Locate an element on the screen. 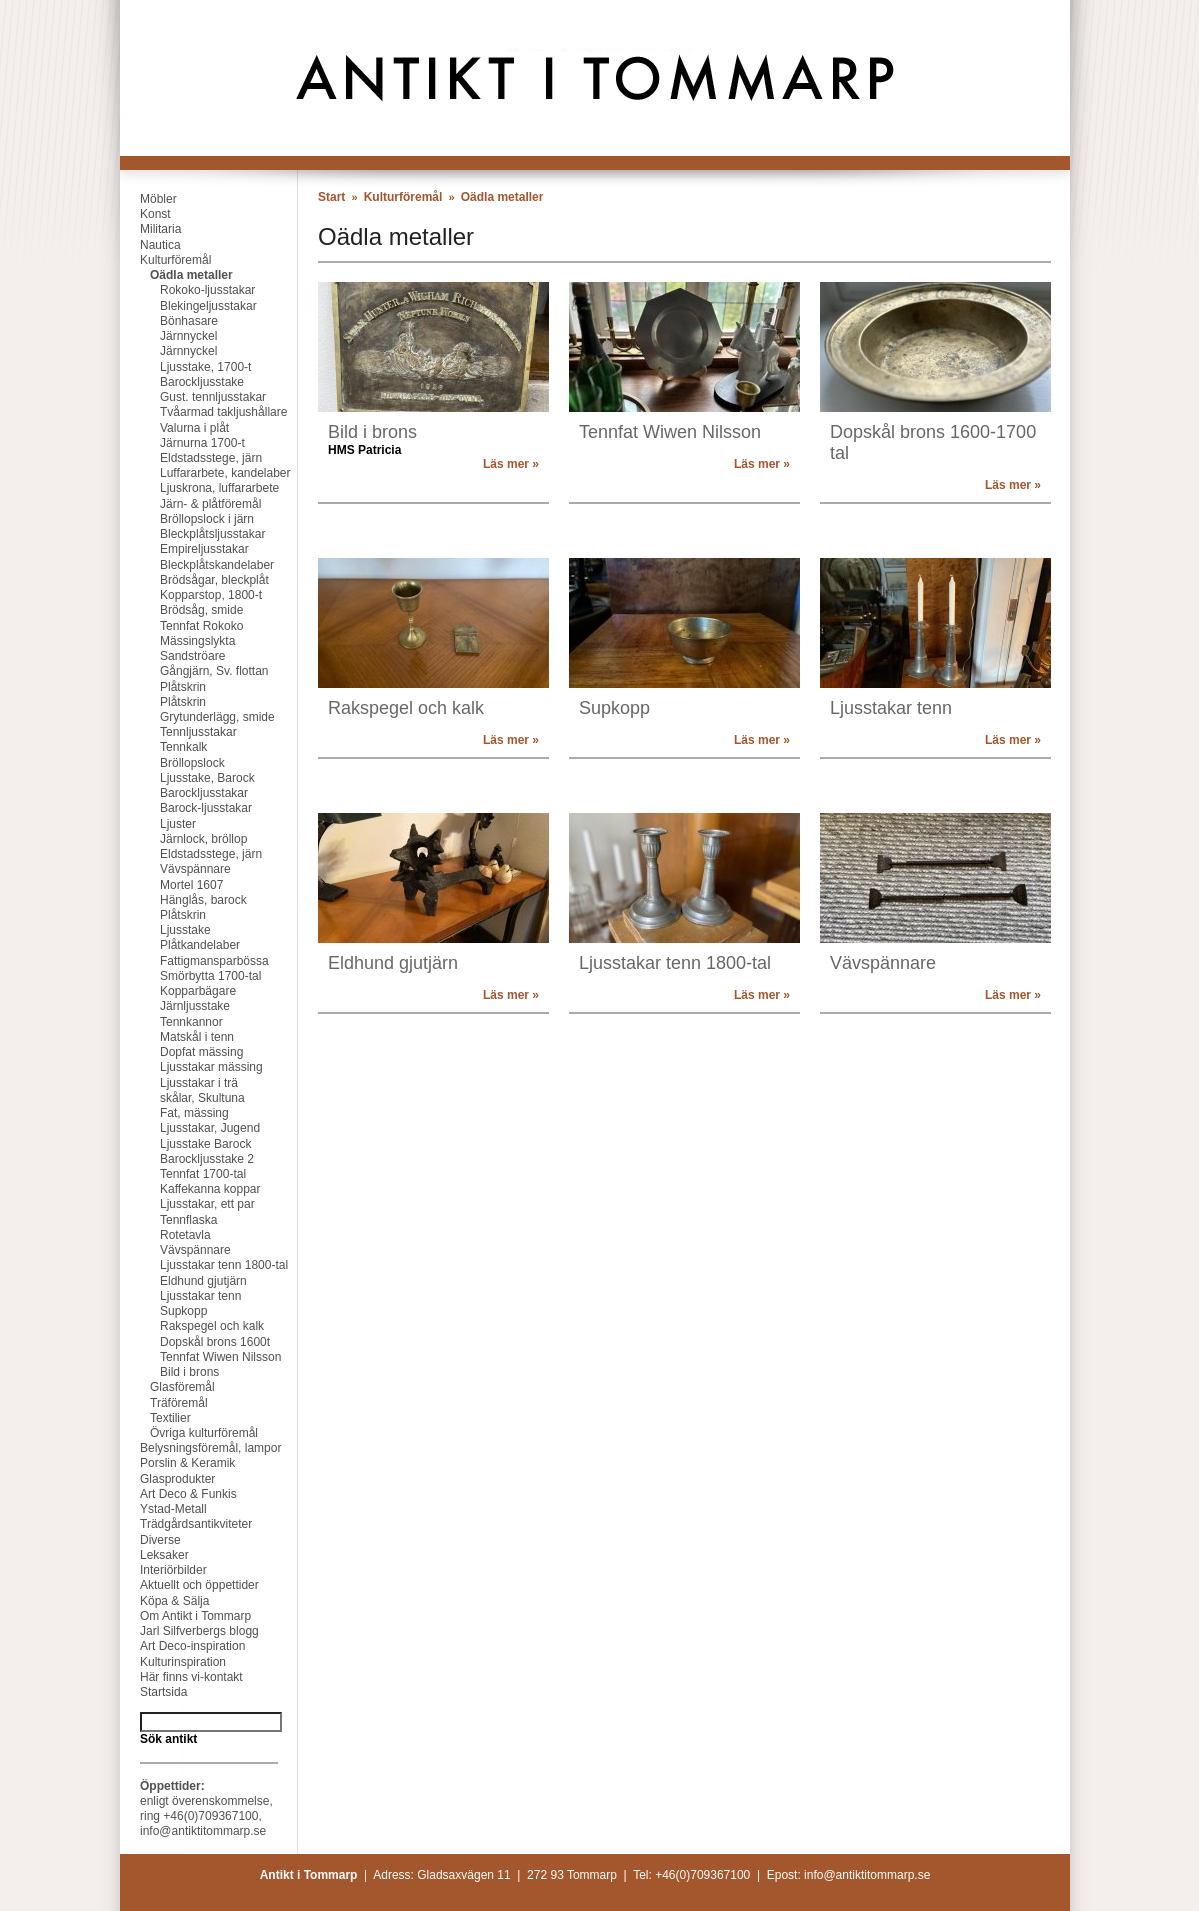  Bleckplåtskandelaber is located at coordinates (197, 565).